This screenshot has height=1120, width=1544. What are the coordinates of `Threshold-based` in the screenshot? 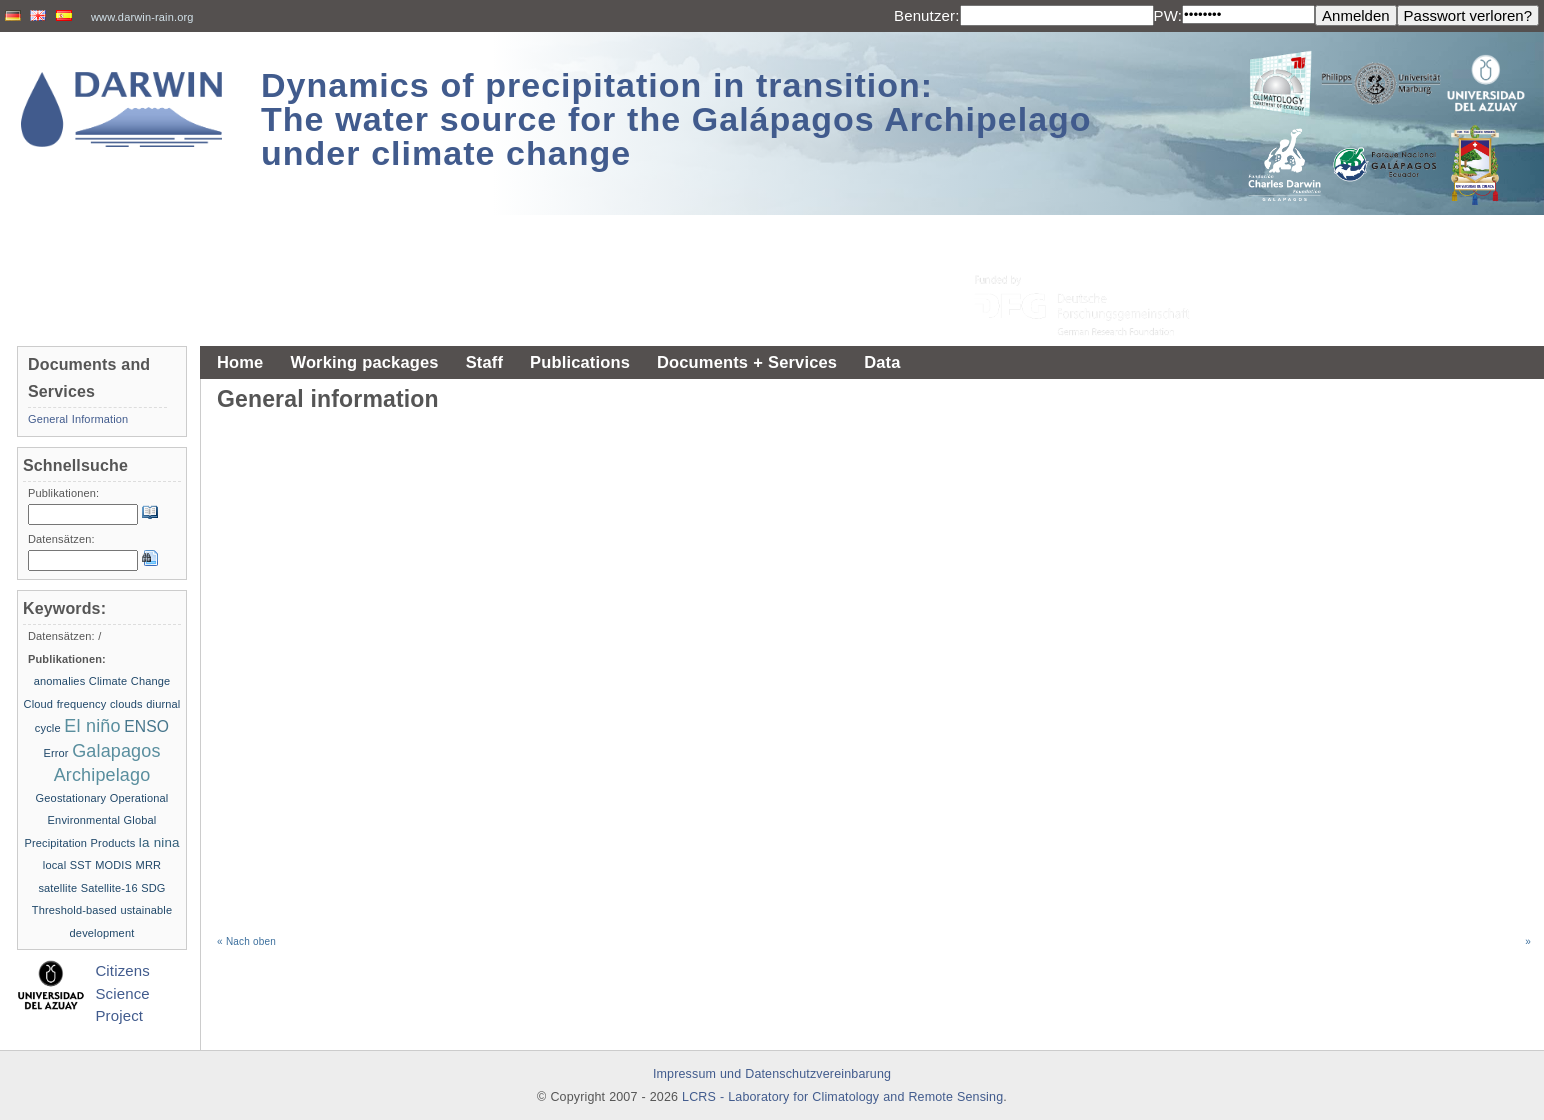 It's located at (74, 910).